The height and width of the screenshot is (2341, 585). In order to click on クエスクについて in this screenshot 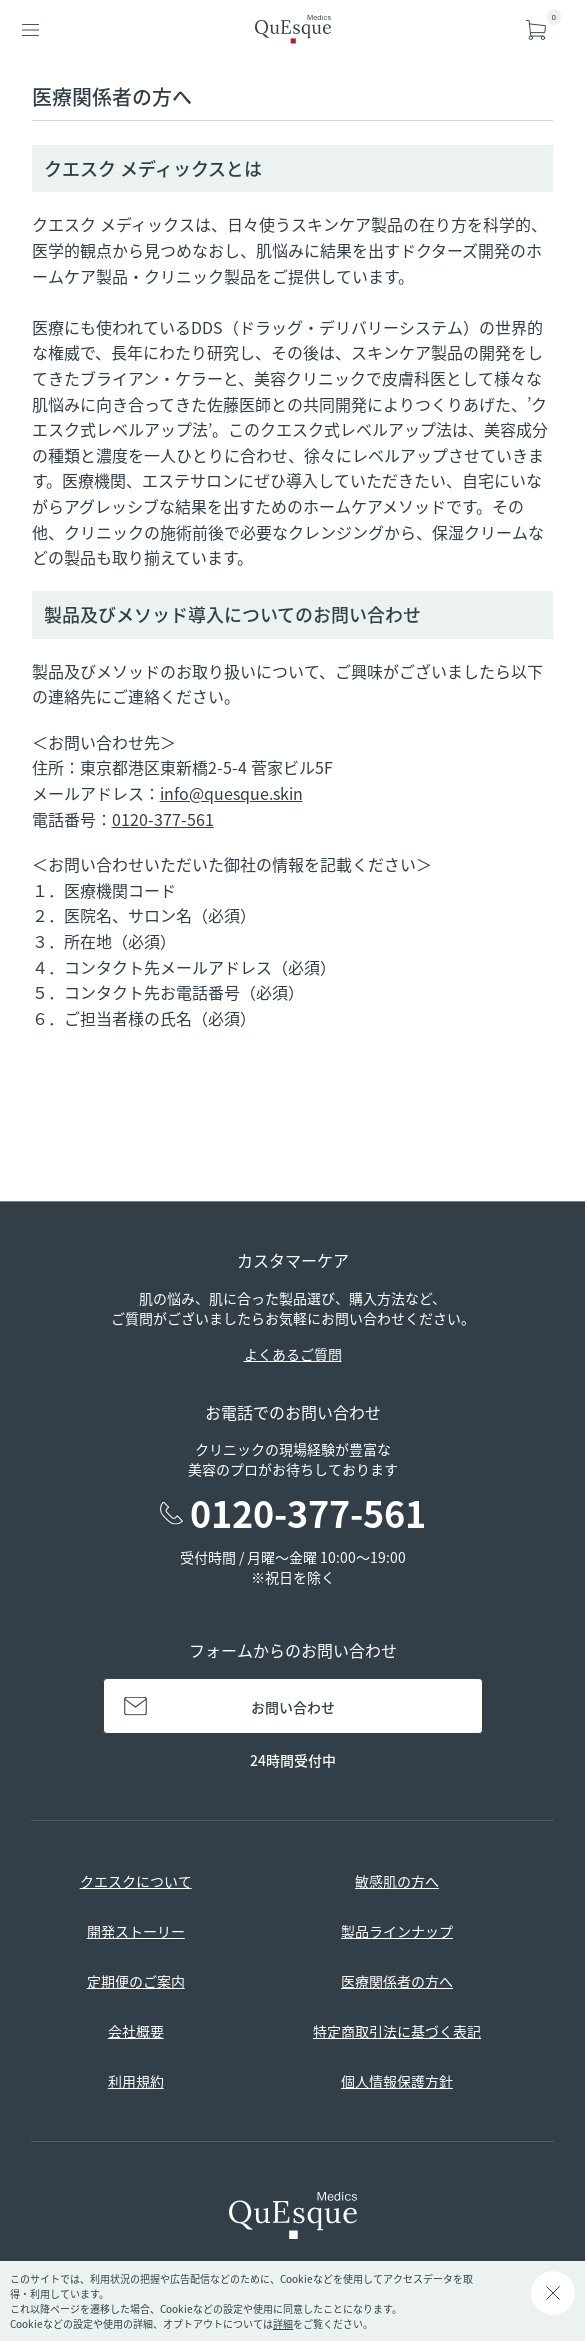, I will do `click(136, 1881)`.